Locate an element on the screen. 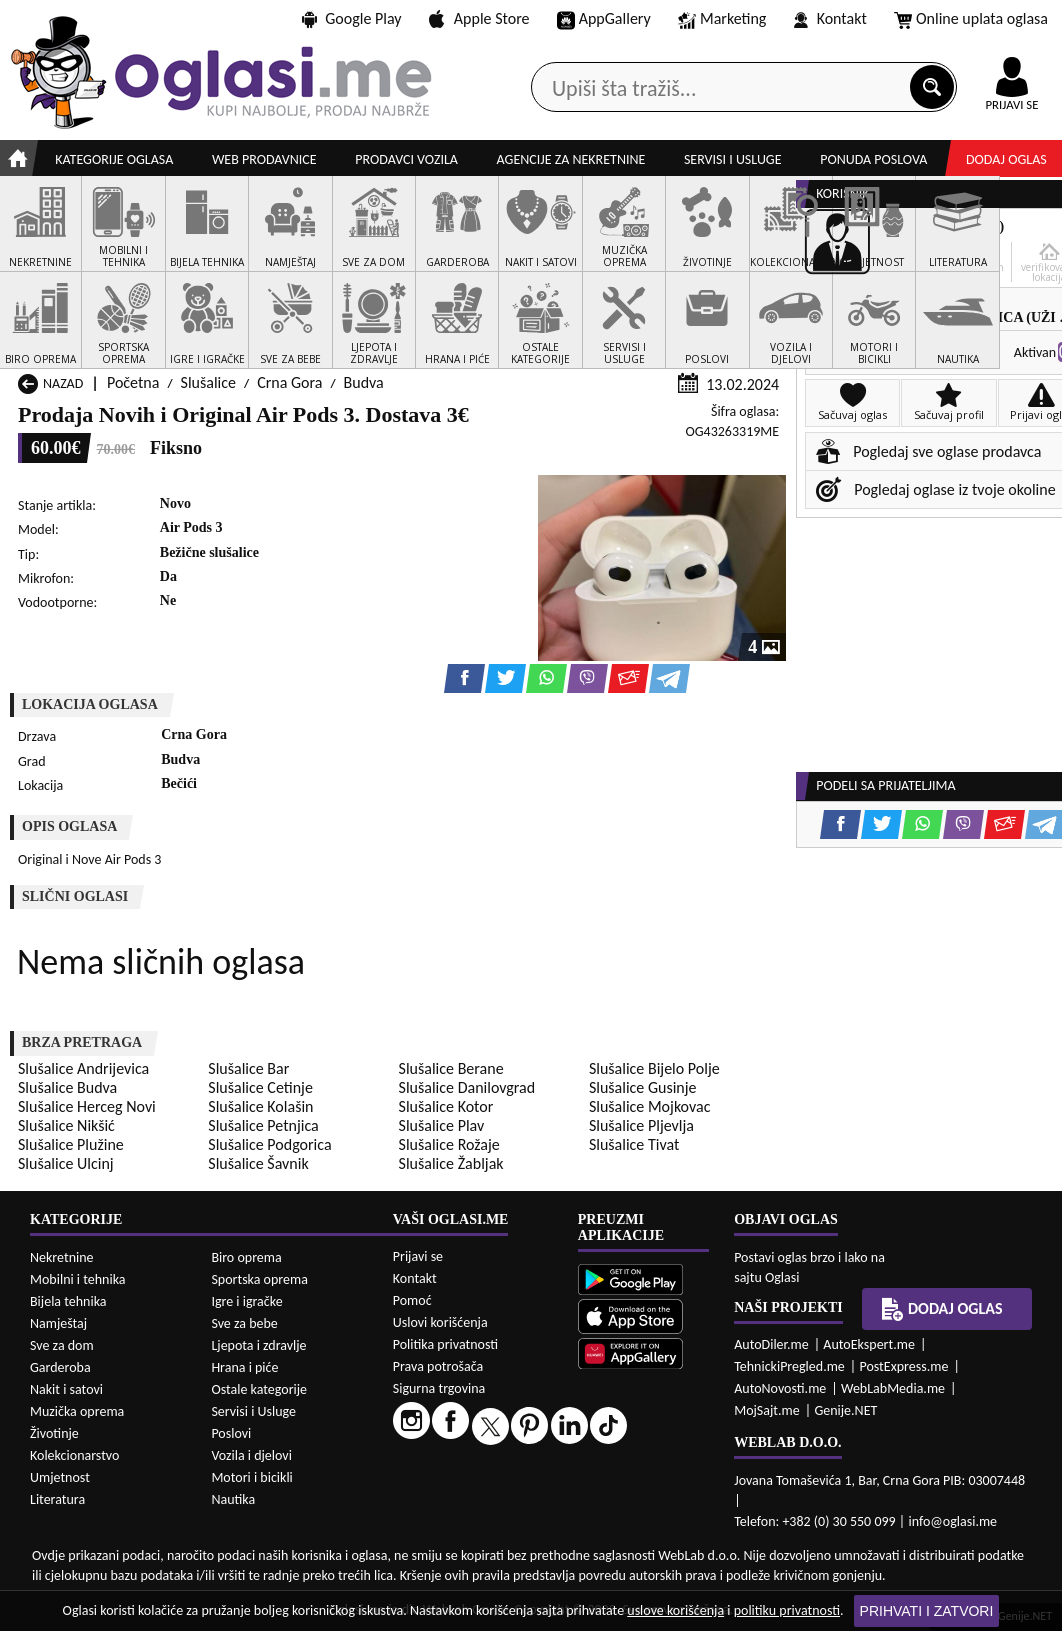  Slušalice is located at coordinates (208, 382).